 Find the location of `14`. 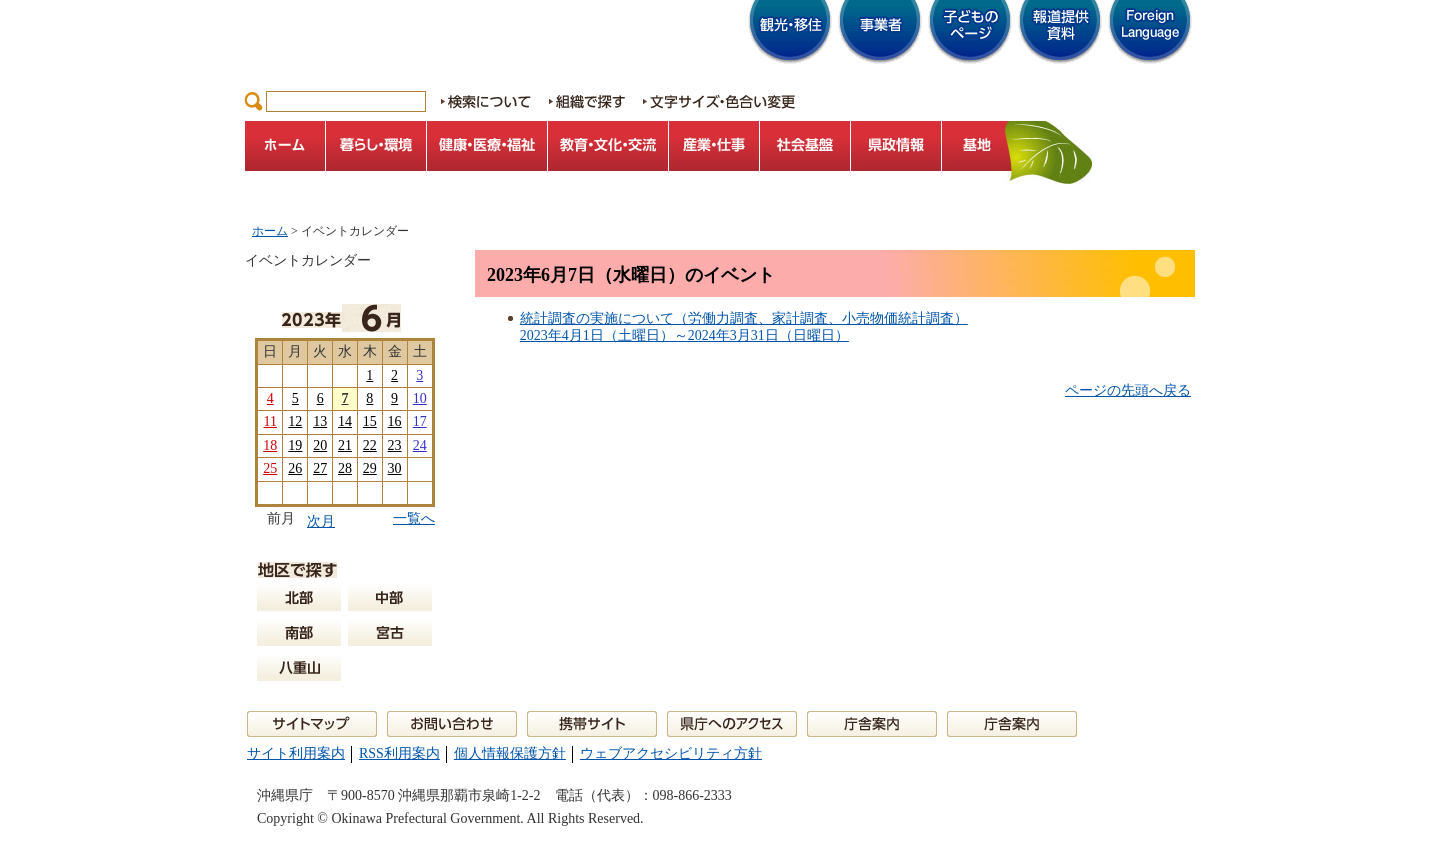

14 is located at coordinates (345, 421).